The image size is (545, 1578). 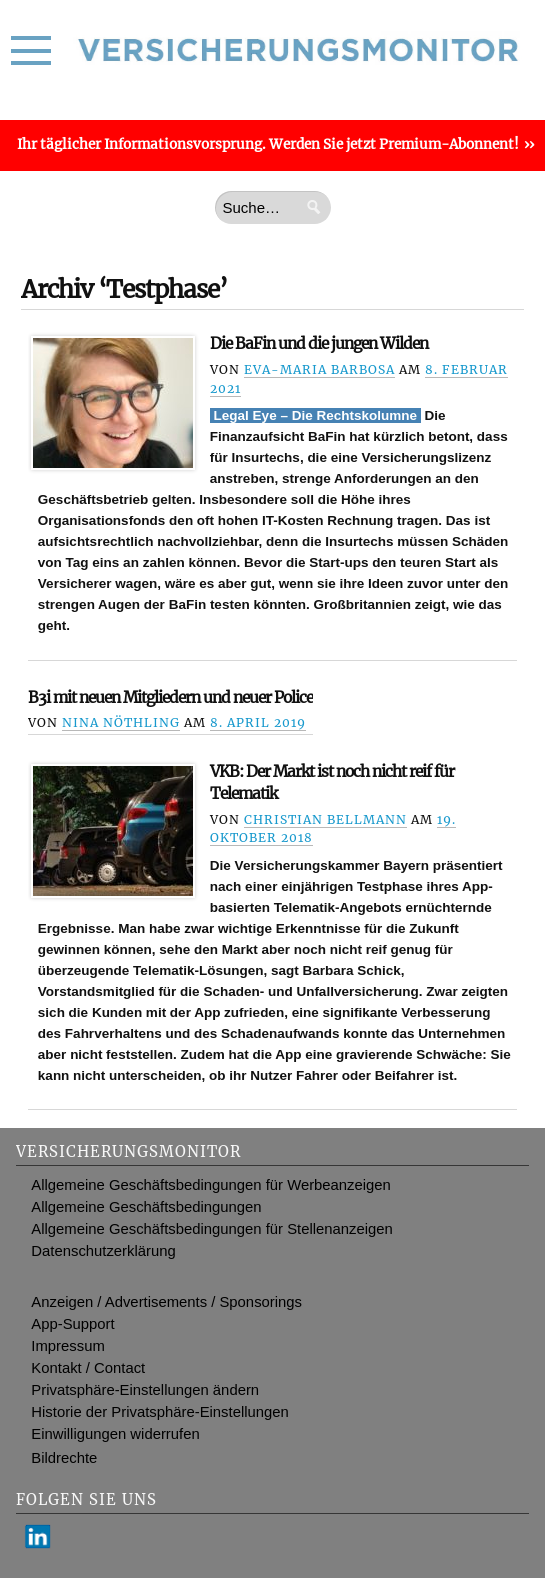 What do you see at coordinates (211, 1185) in the screenshot?
I see `Allgemeine Geschäftsbedingungen für Werbeanzeigen` at bounding box center [211, 1185].